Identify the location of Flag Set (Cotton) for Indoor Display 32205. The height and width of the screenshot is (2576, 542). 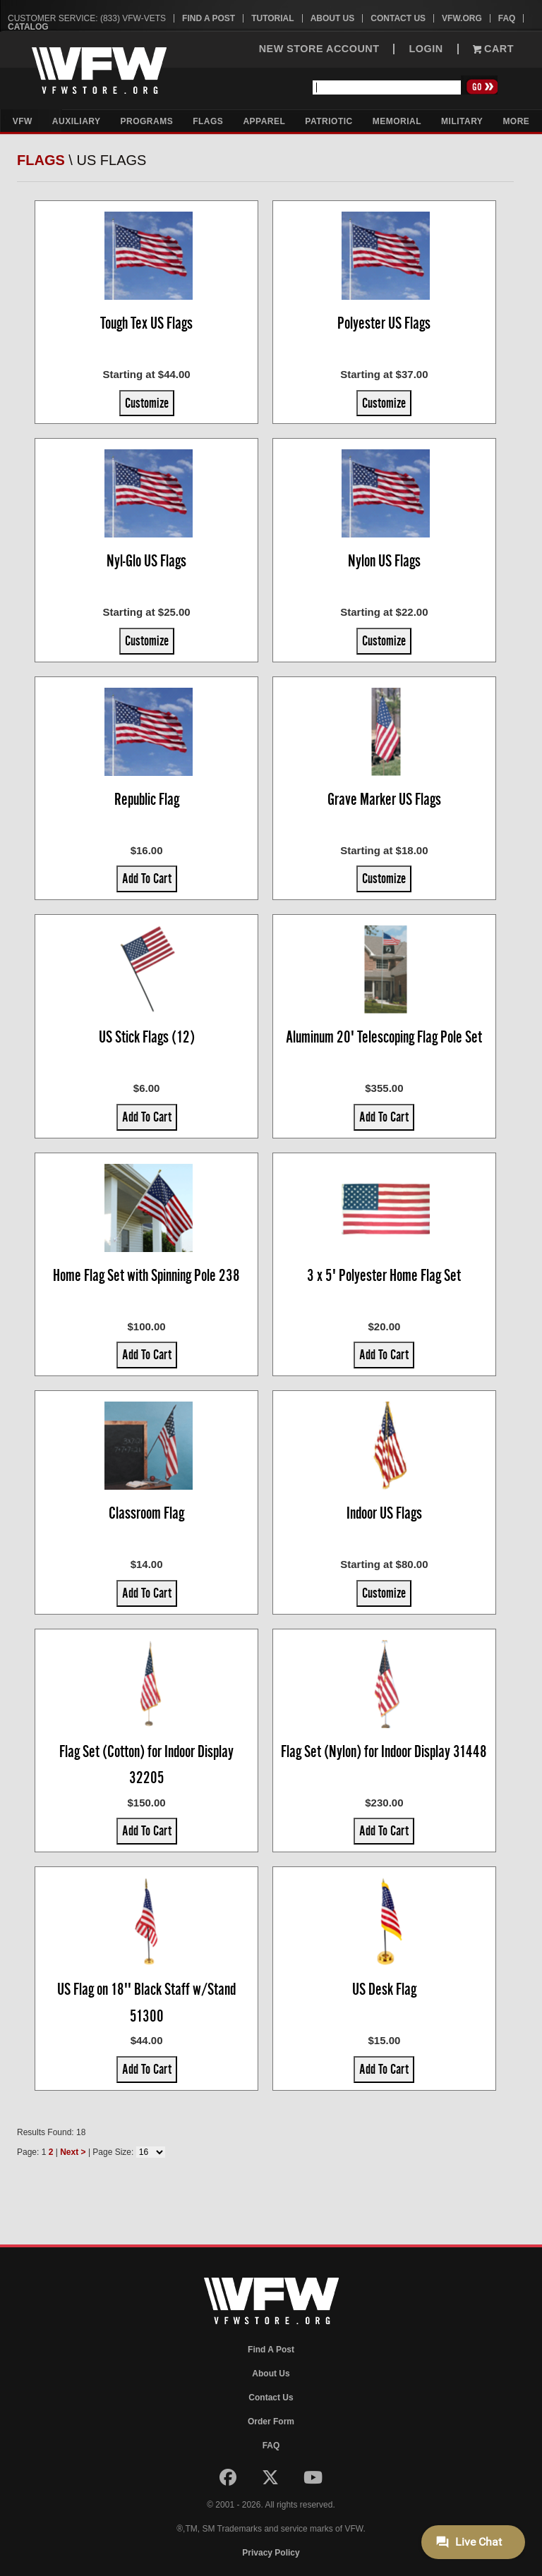
(146, 1764).